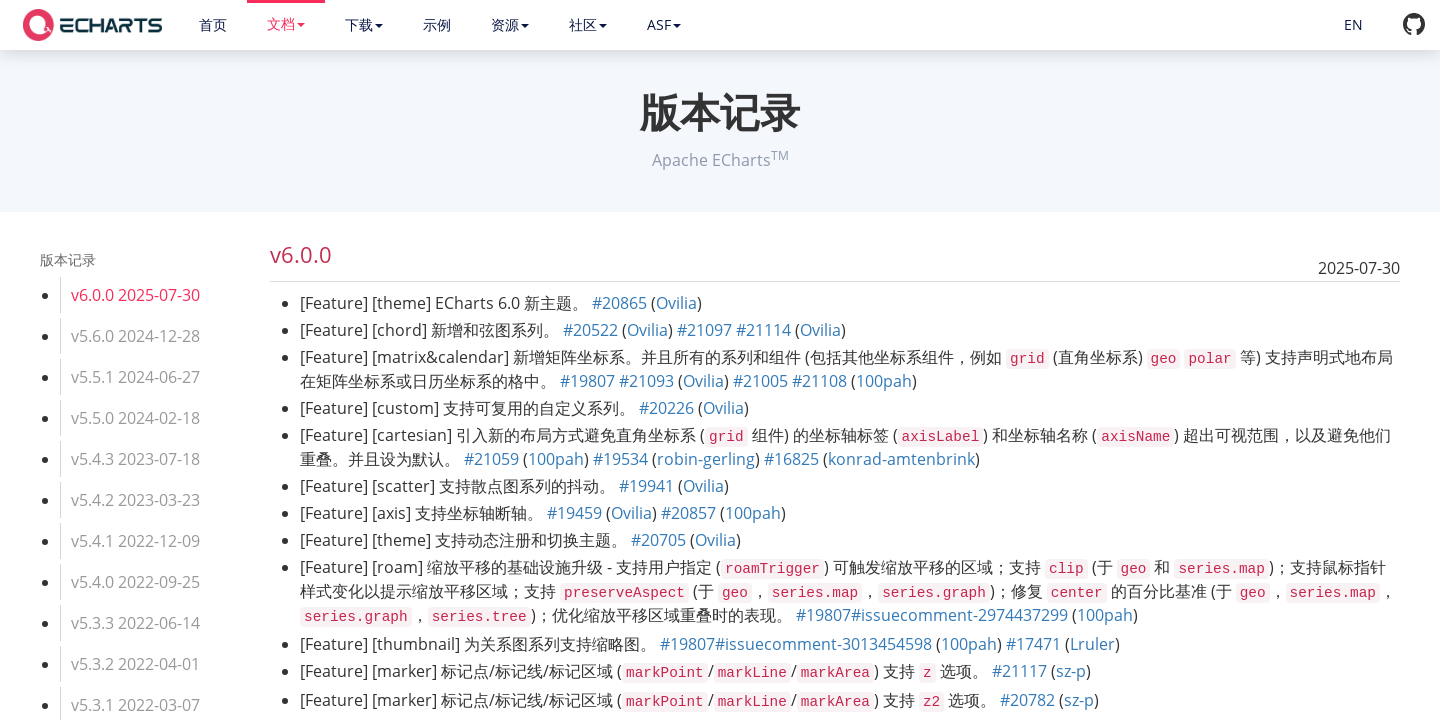 Image resolution: width=1440 pixels, height=720 pixels. What do you see at coordinates (706, 459) in the screenshot?
I see `robin-gerling` at bounding box center [706, 459].